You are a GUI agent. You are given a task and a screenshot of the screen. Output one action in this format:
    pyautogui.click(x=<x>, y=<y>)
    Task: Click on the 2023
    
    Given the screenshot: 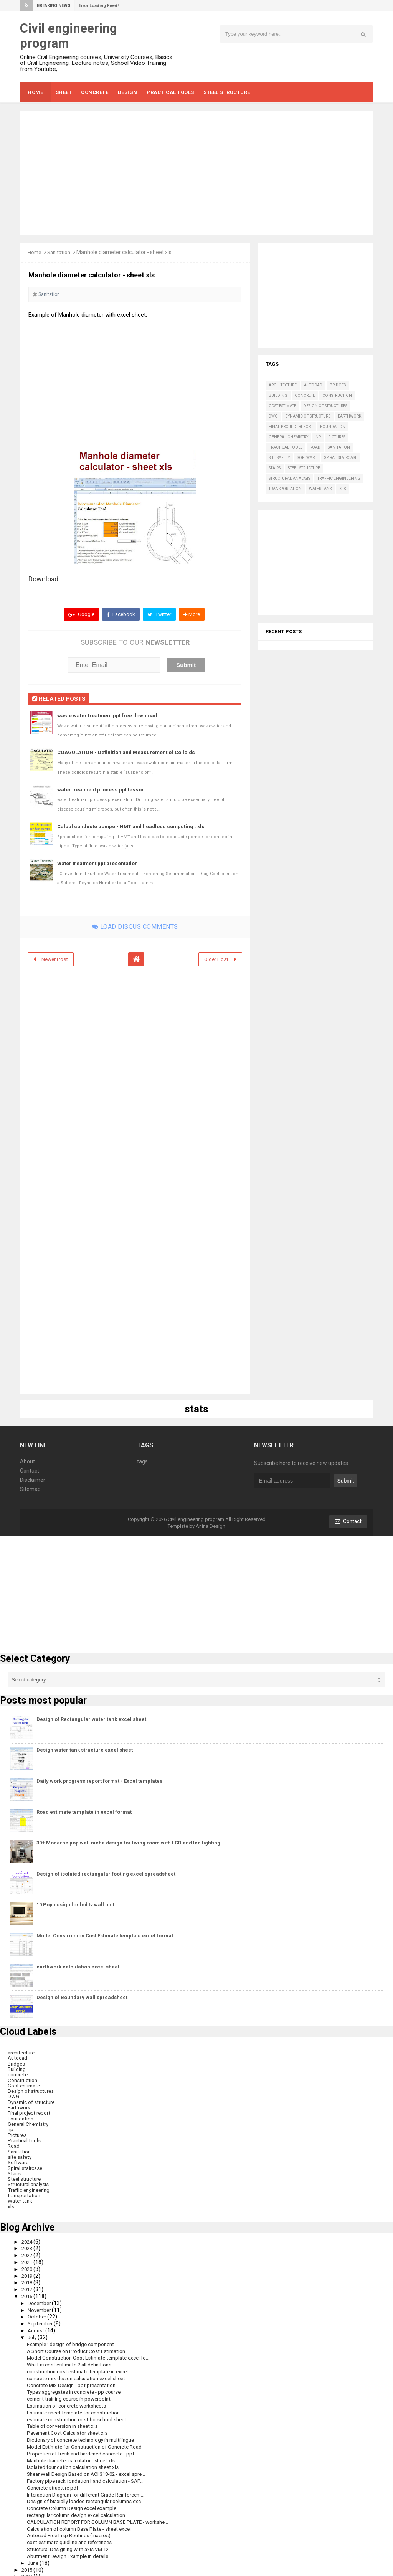 What is the action you would take?
    pyautogui.click(x=28, y=2245)
    